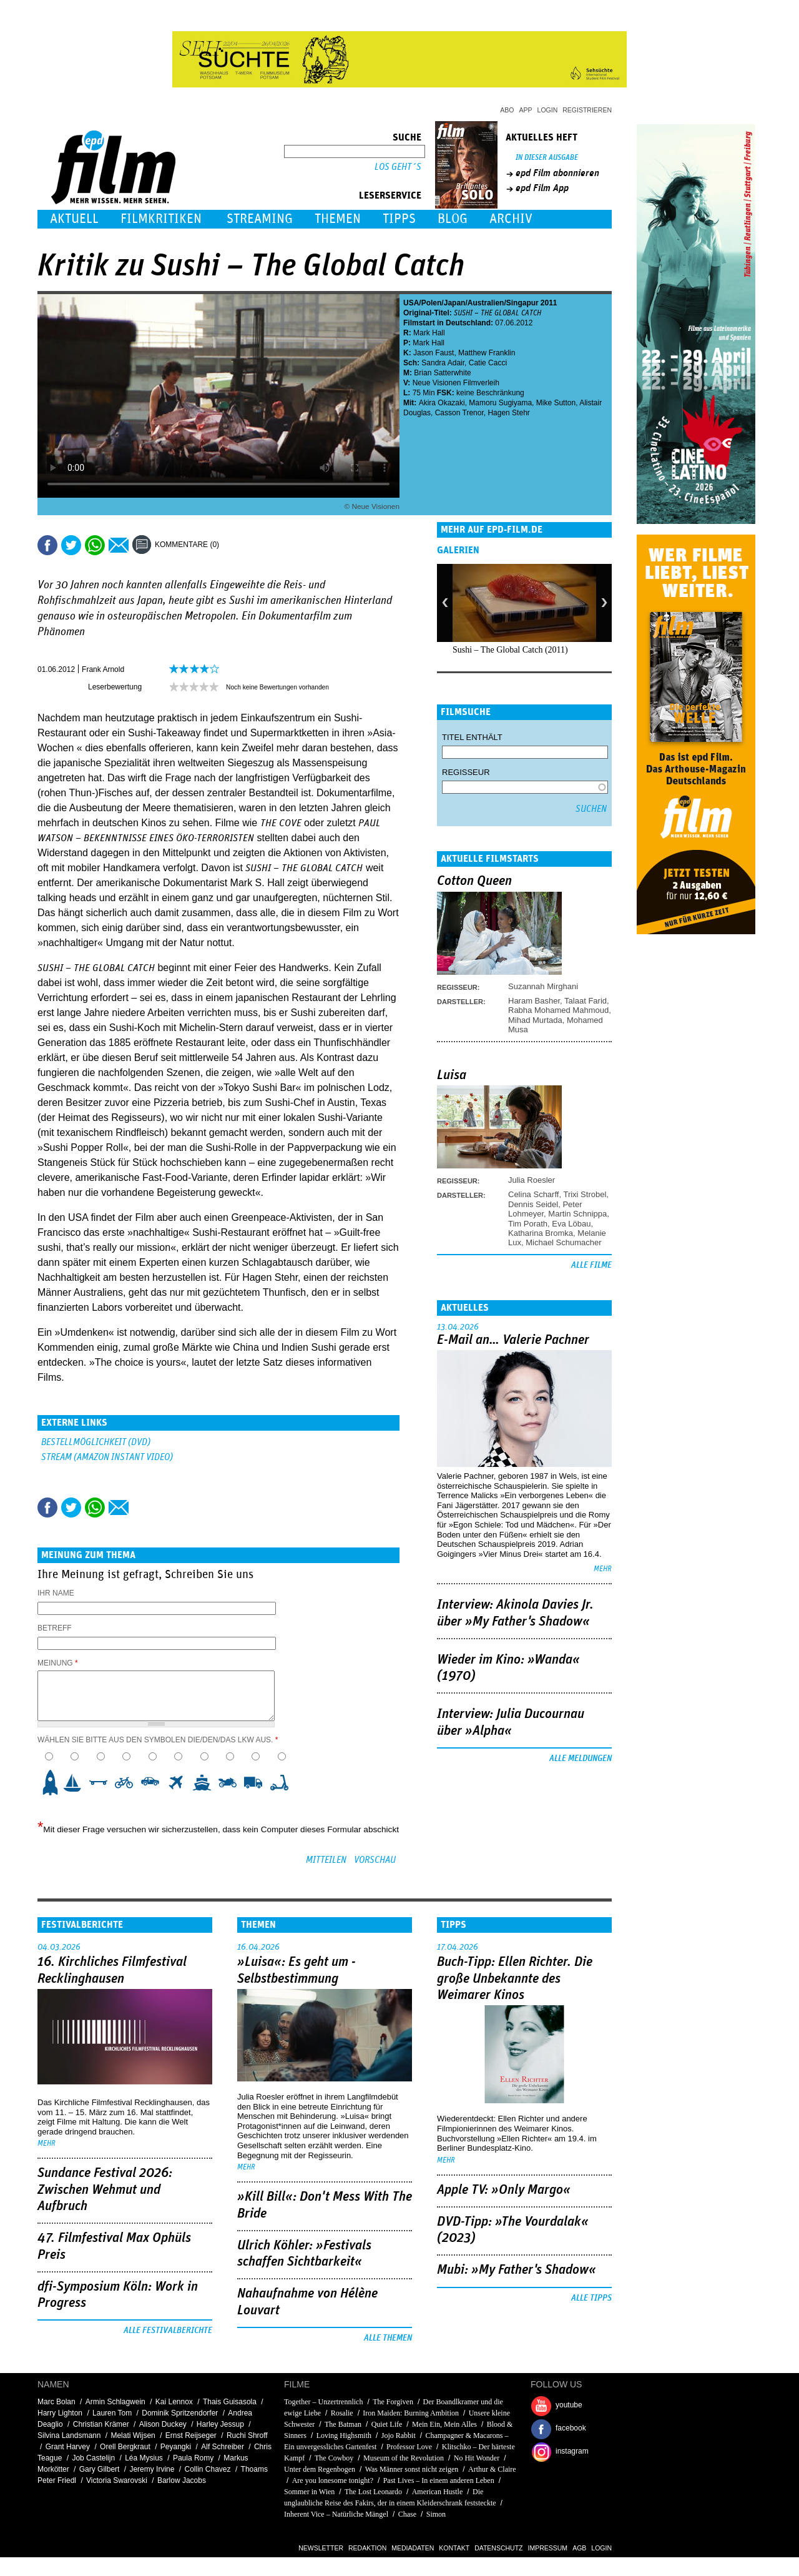 The height and width of the screenshot is (2576, 799). What do you see at coordinates (208, 2469) in the screenshot?
I see `Collin Chavez` at bounding box center [208, 2469].